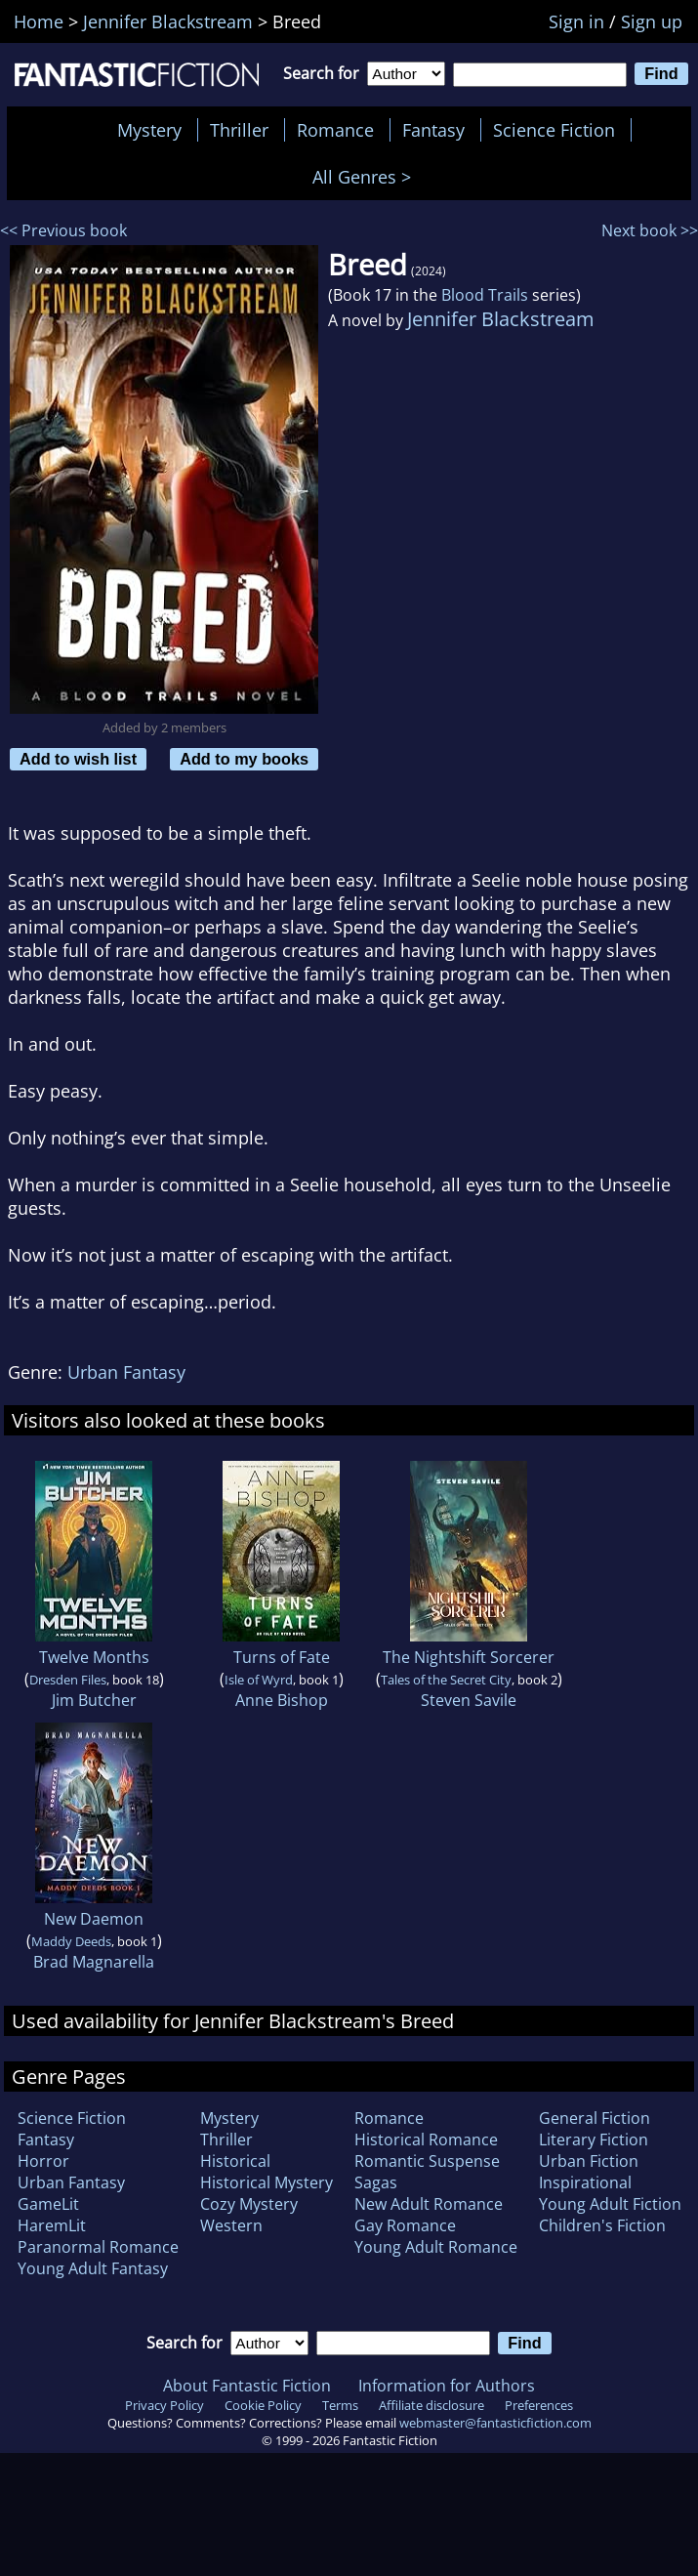 This screenshot has width=698, height=2576. Describe the element at coordinates (366, 176) in the screenshot. I see `All Genres >` at that location.